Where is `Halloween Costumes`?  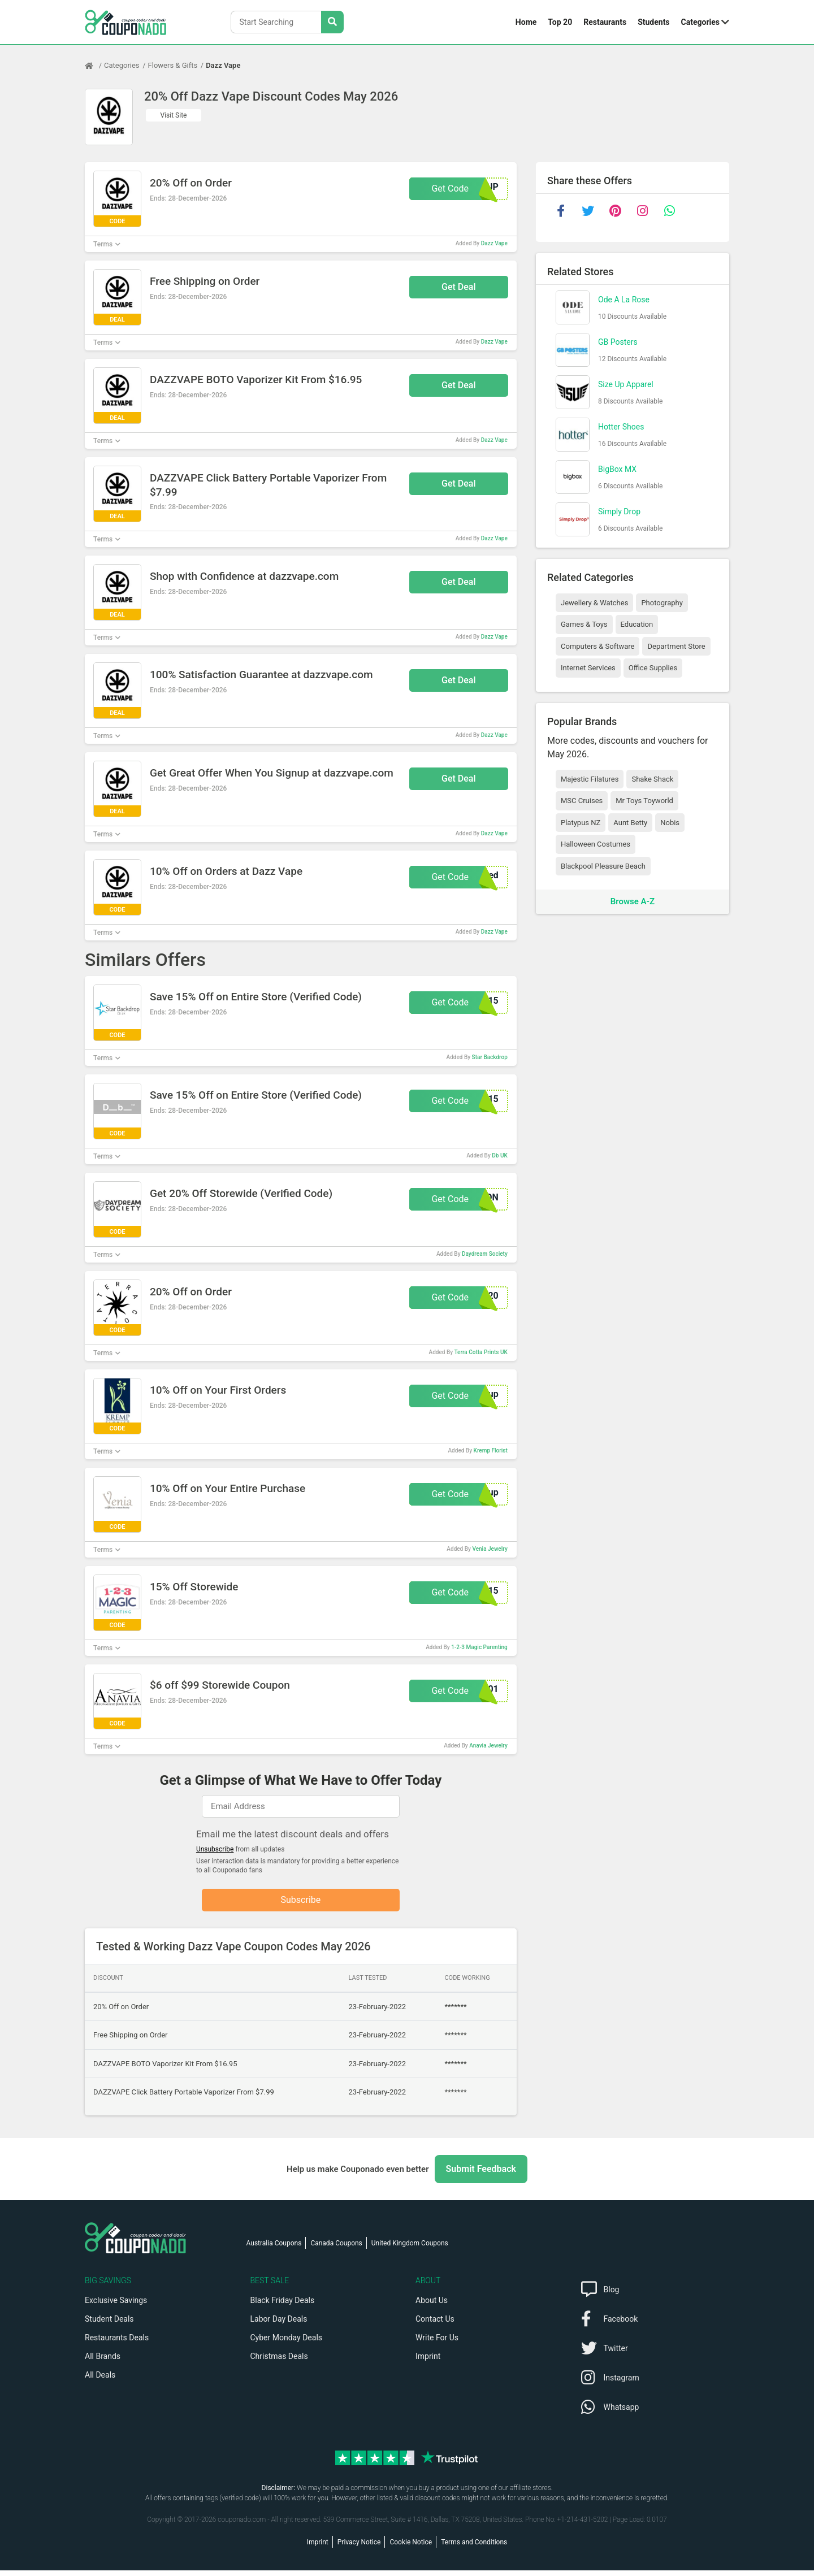
Halloween Costumes is located at coordinates (595, 844).